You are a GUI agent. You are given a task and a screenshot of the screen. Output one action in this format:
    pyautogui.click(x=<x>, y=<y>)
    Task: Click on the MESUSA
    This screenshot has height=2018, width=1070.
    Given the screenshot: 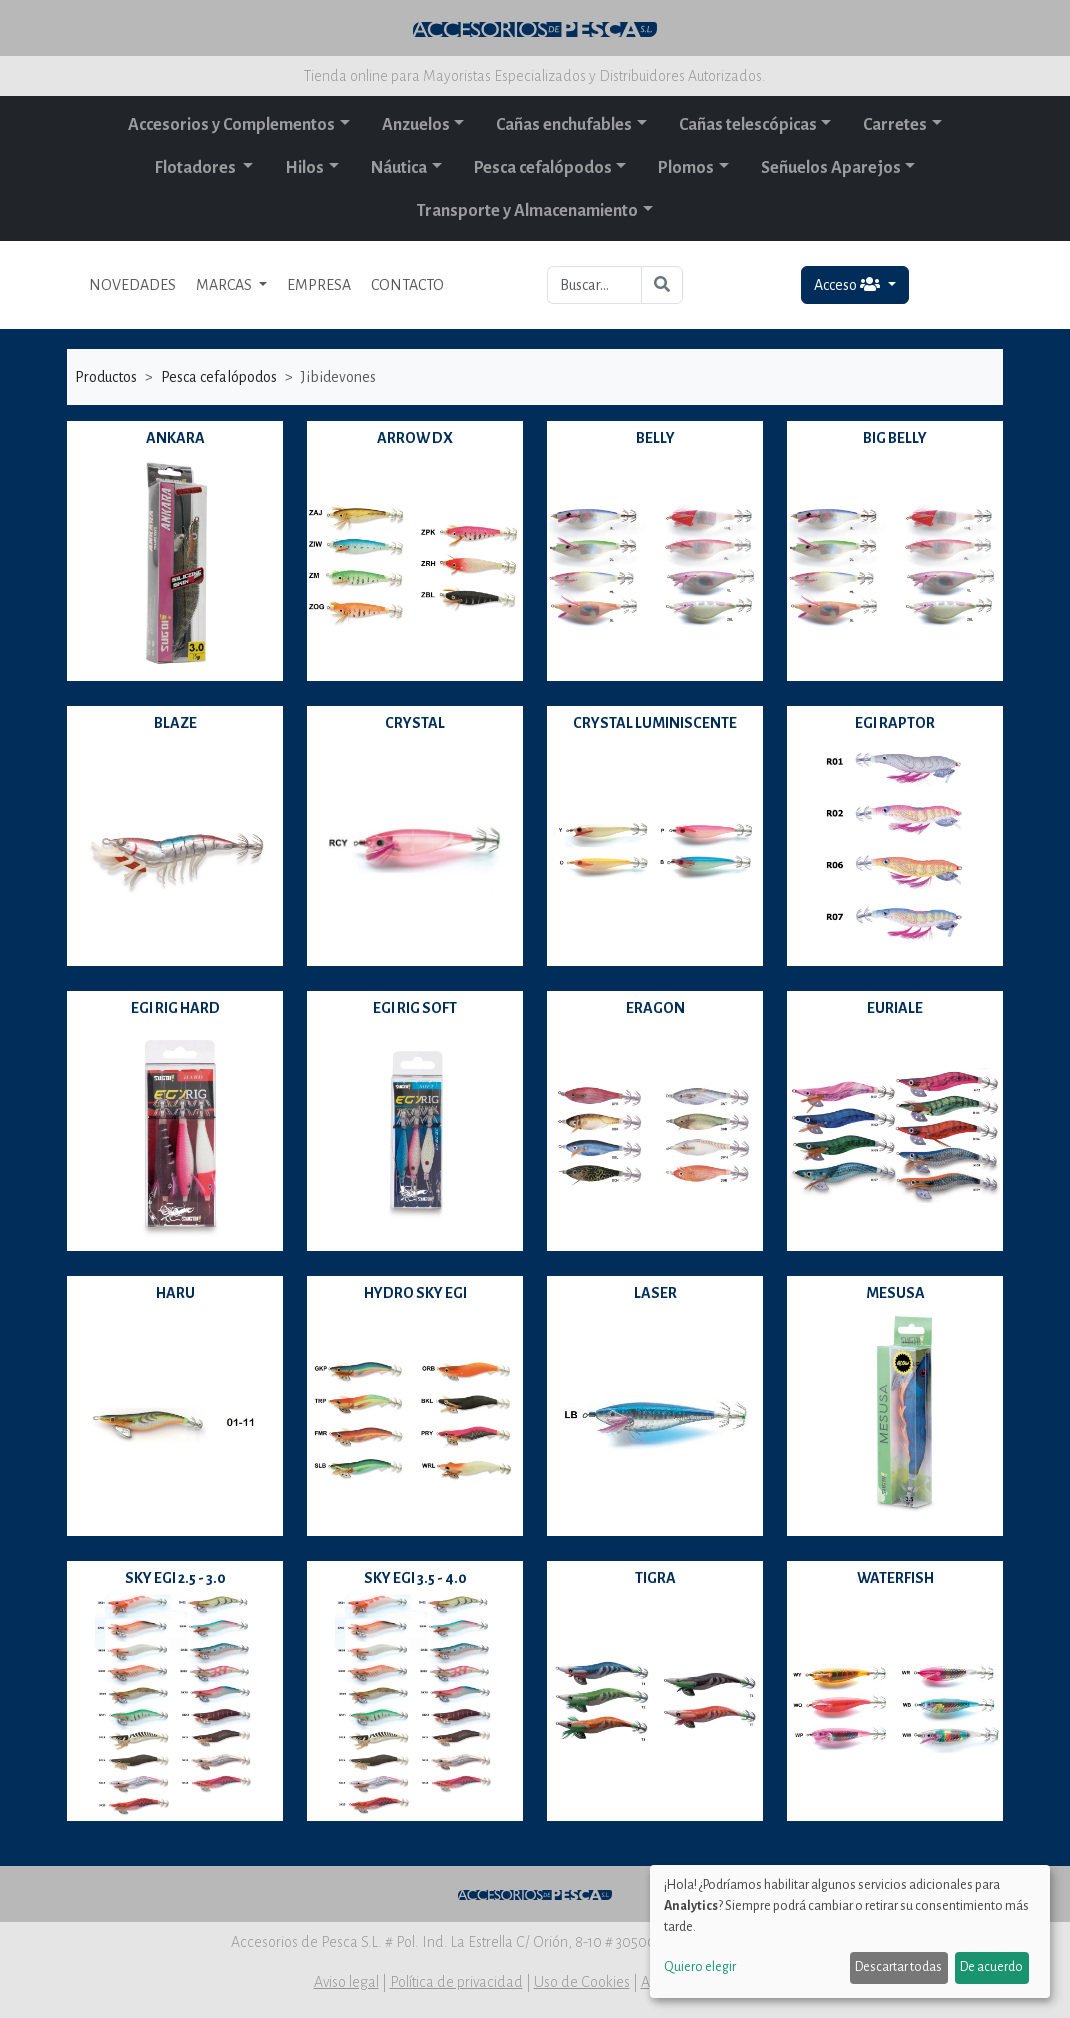 What is the action you would take?
    pyautogui.click(x=895, y=1293)
    